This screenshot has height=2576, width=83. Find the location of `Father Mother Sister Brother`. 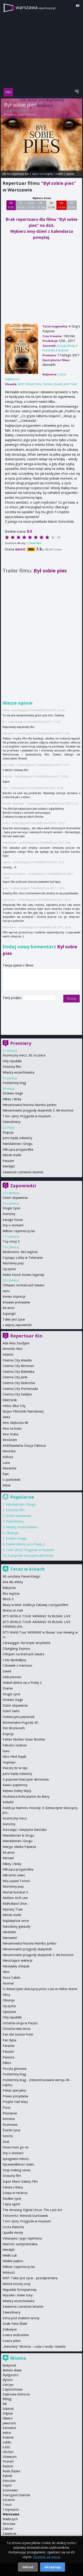

Father Mother Sister Brother is located at coordinates (24, 1739).